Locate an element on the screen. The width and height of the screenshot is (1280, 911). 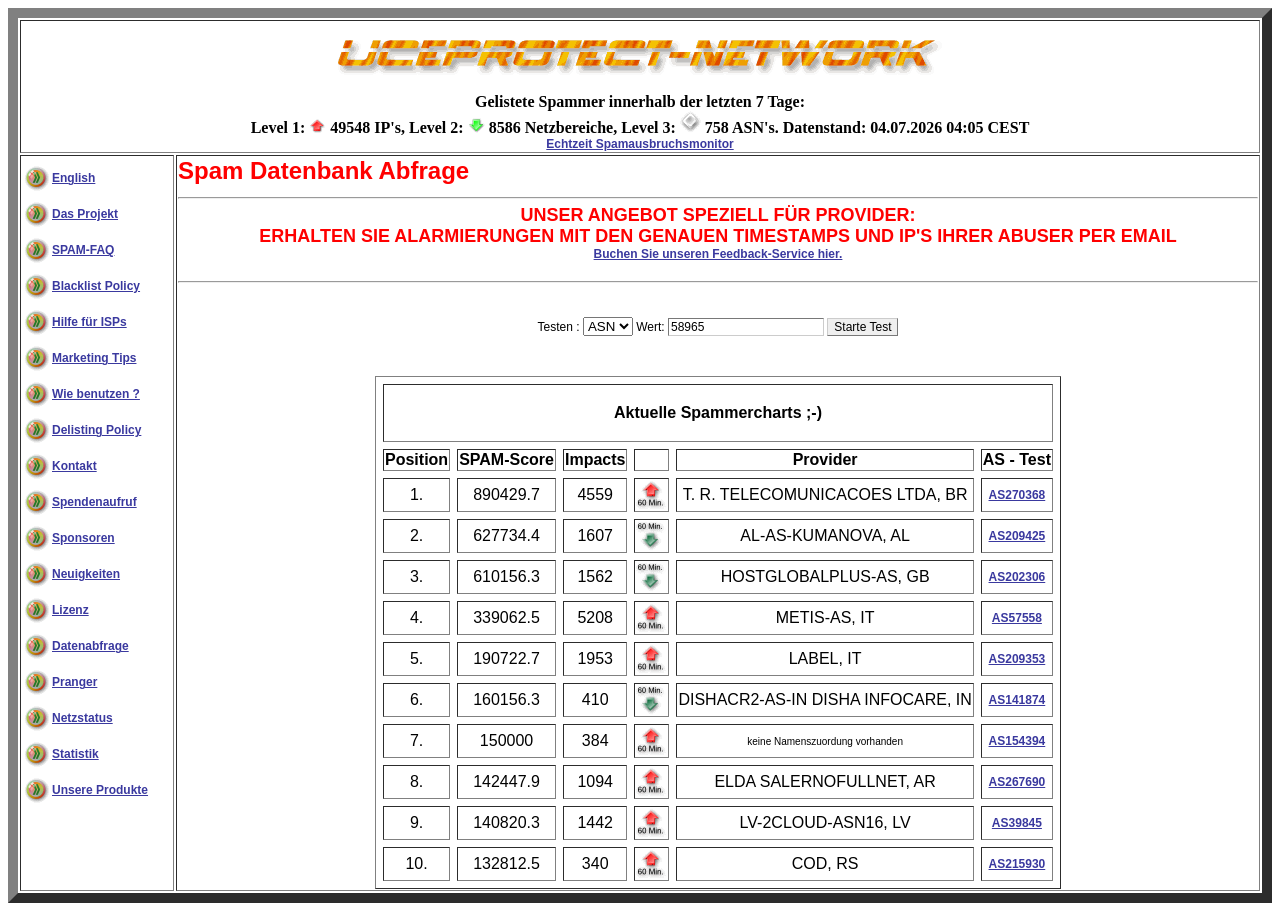
Kontakt is located at coordinates (74, 466).